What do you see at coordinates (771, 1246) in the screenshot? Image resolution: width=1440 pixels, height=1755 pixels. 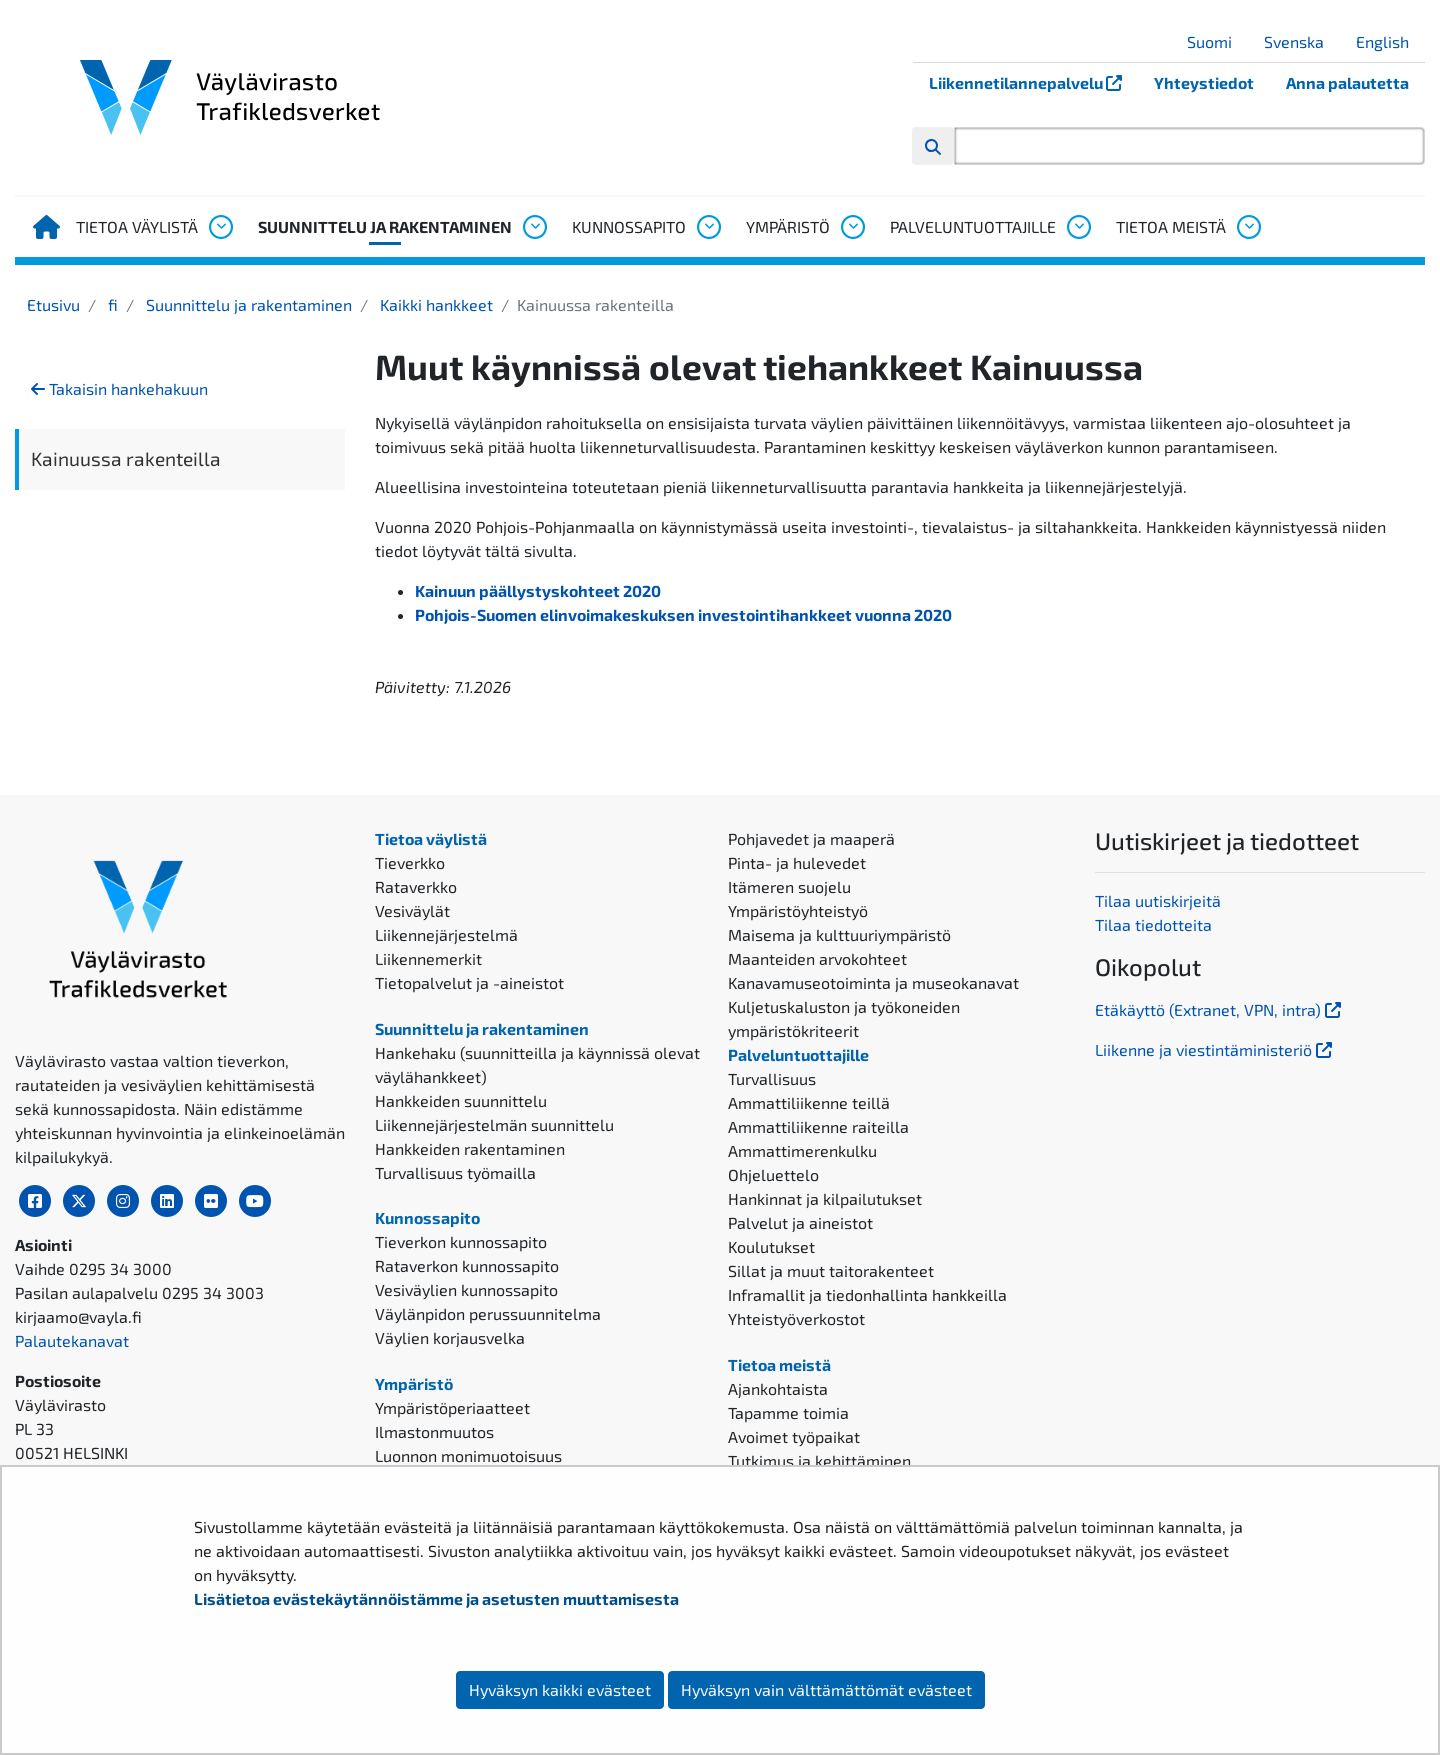 I see `Koulutukset` at bounding box center [771, 1246].